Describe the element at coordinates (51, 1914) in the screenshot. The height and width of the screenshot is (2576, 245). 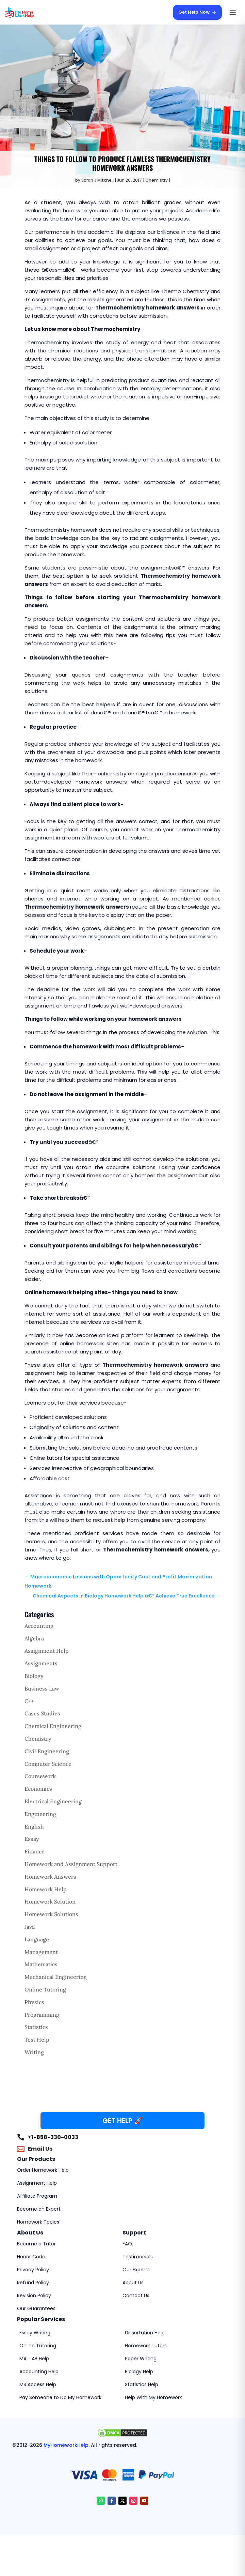
I see `Homework Solutions` at that location.